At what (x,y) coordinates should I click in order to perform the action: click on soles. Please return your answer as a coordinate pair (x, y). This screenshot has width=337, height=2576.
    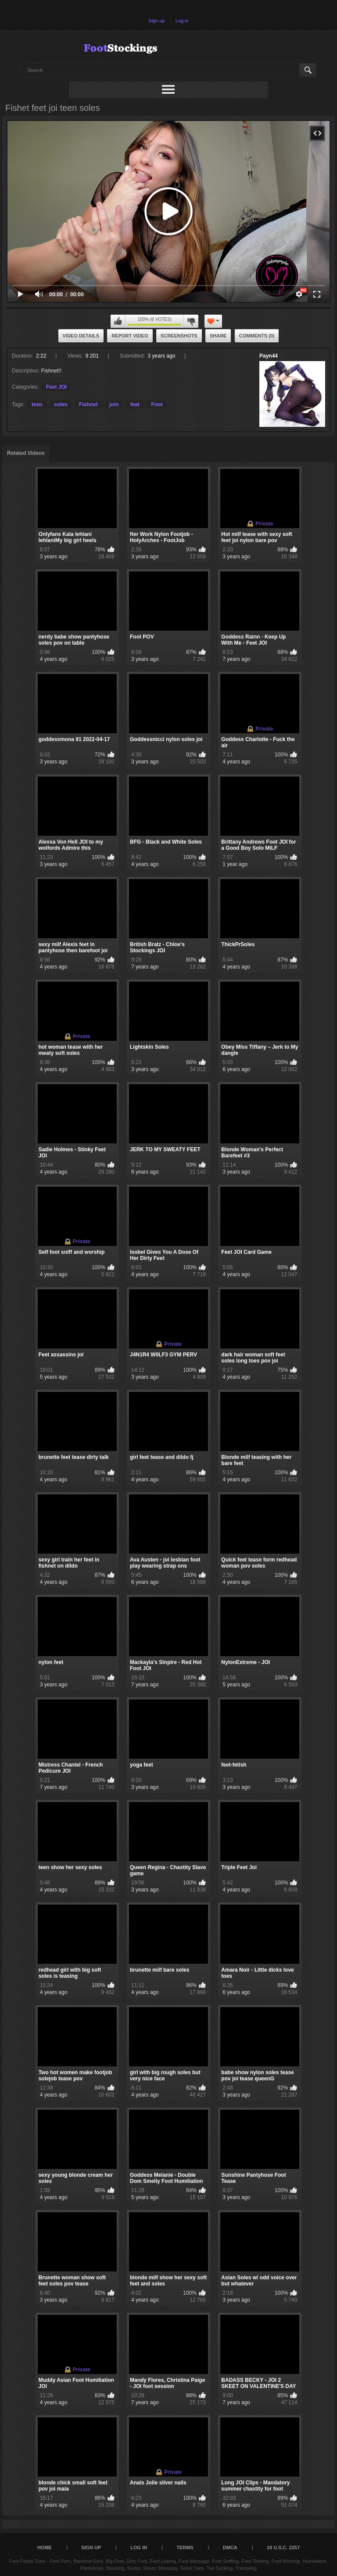
    Looking at the image, I should click on (61, 404).